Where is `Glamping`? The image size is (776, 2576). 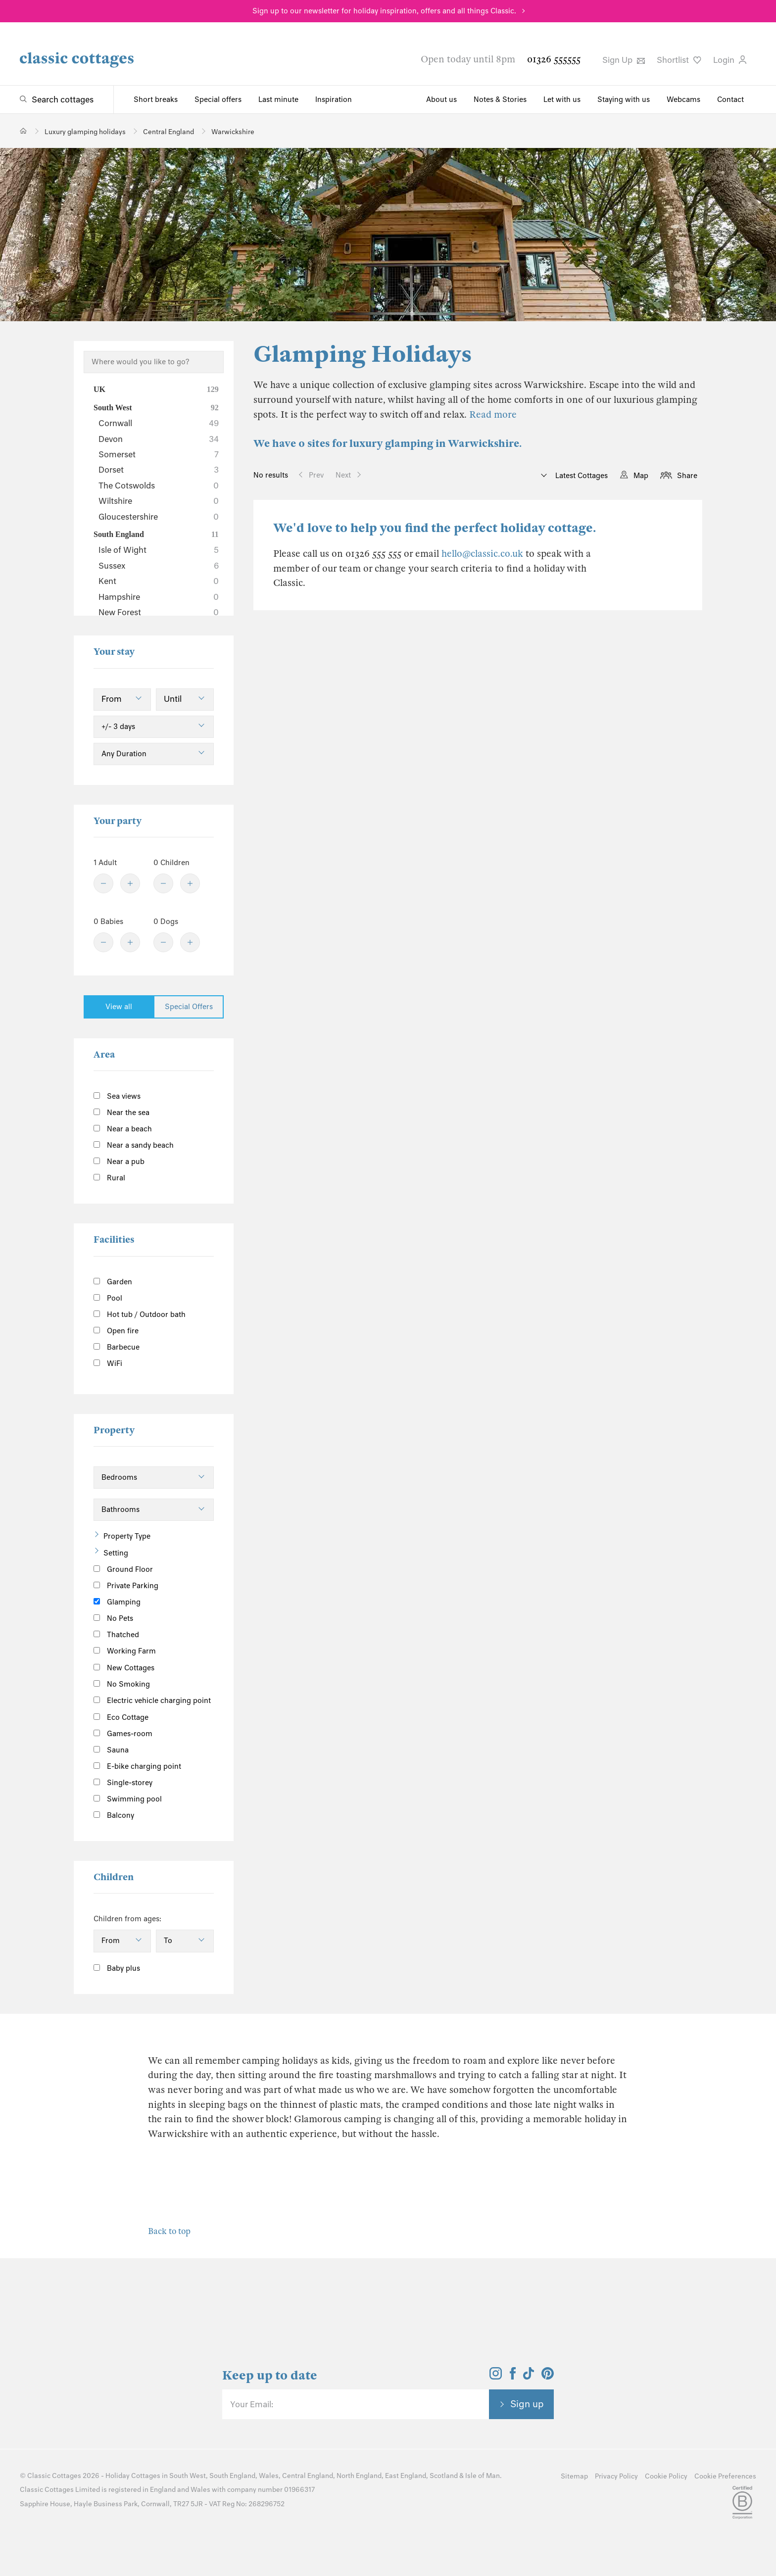
Glamping is located at coordinates (117, 1602).